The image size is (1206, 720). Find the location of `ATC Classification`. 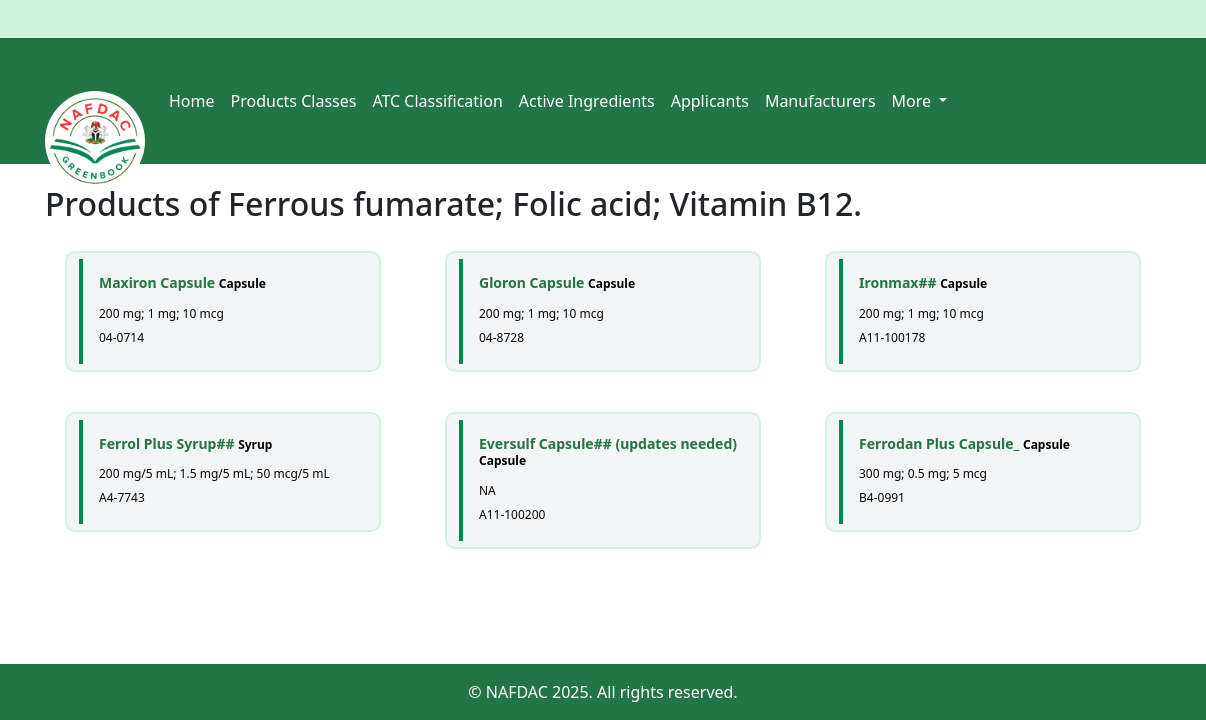

ATC Classification is located at coordinates (437, 101).